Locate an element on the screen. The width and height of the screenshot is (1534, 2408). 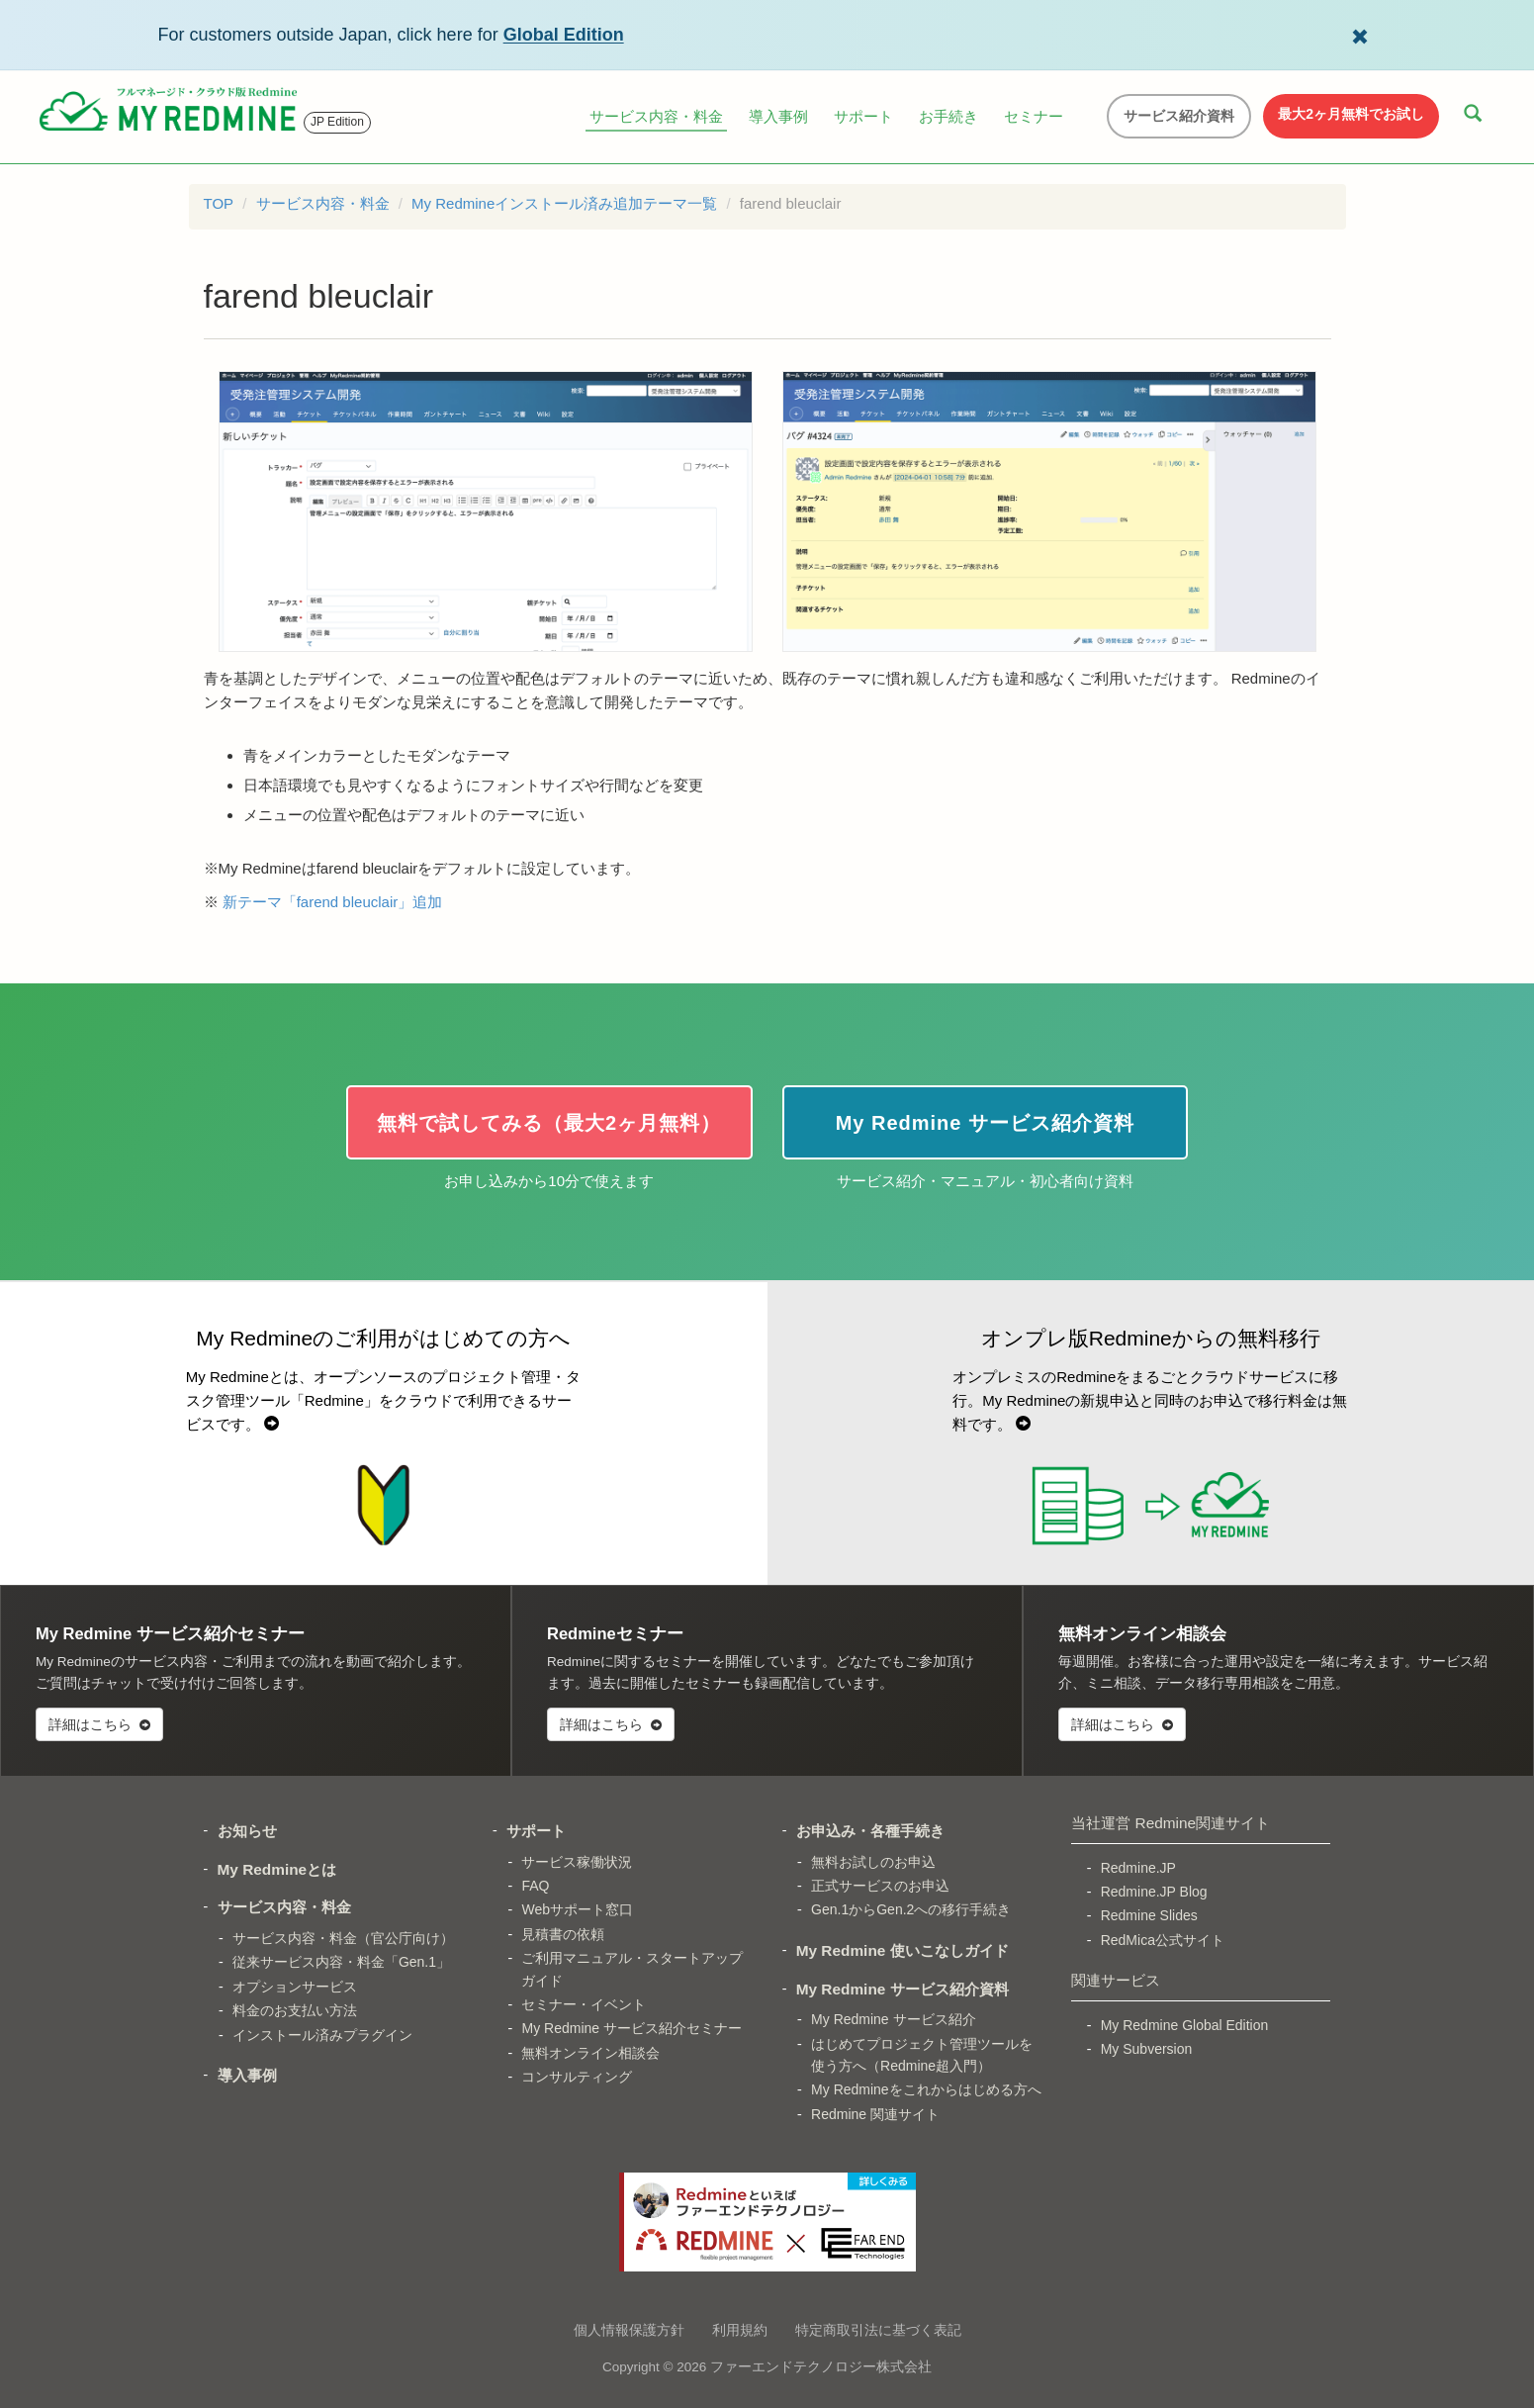
My Redmineをこれからはじめる方へ is located at coordinates (926, 2089).